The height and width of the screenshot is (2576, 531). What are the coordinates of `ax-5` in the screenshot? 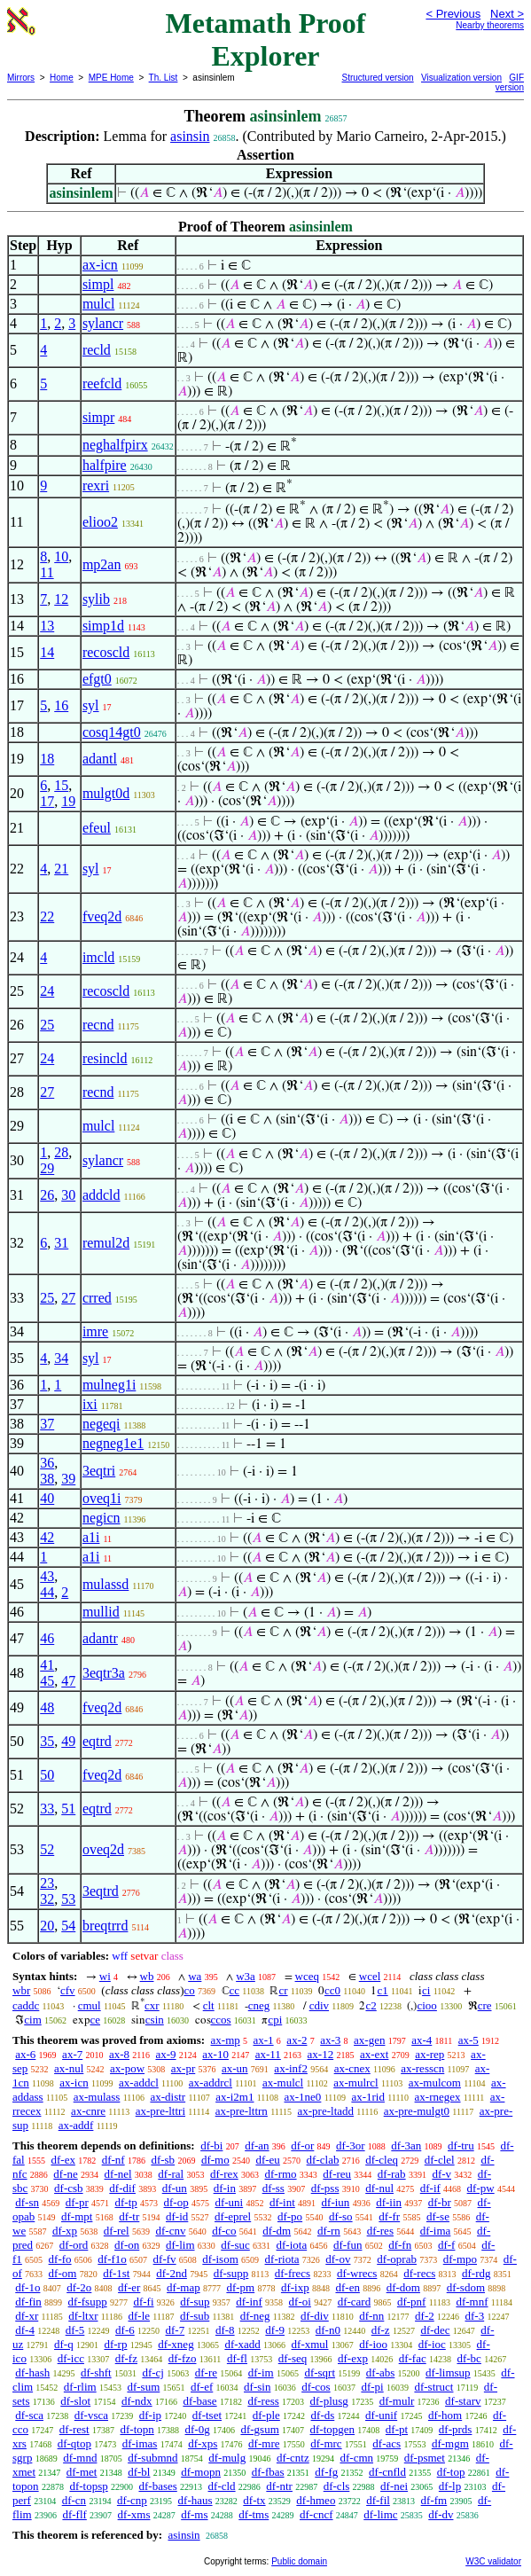 It's located at (468, 2040).